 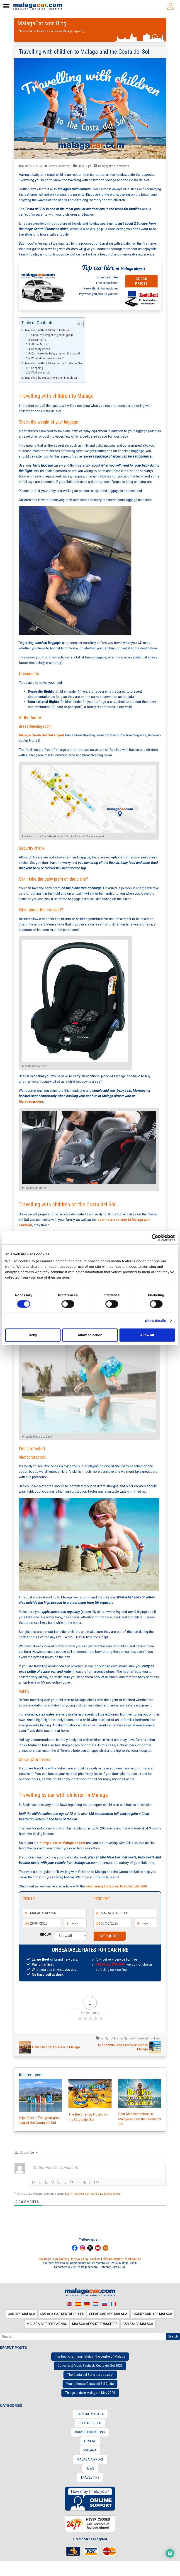 What do you see at coordinates (21, 2314) in the screenshot?
I see `Car hire Malaga` at bounding box center [21, 2314].